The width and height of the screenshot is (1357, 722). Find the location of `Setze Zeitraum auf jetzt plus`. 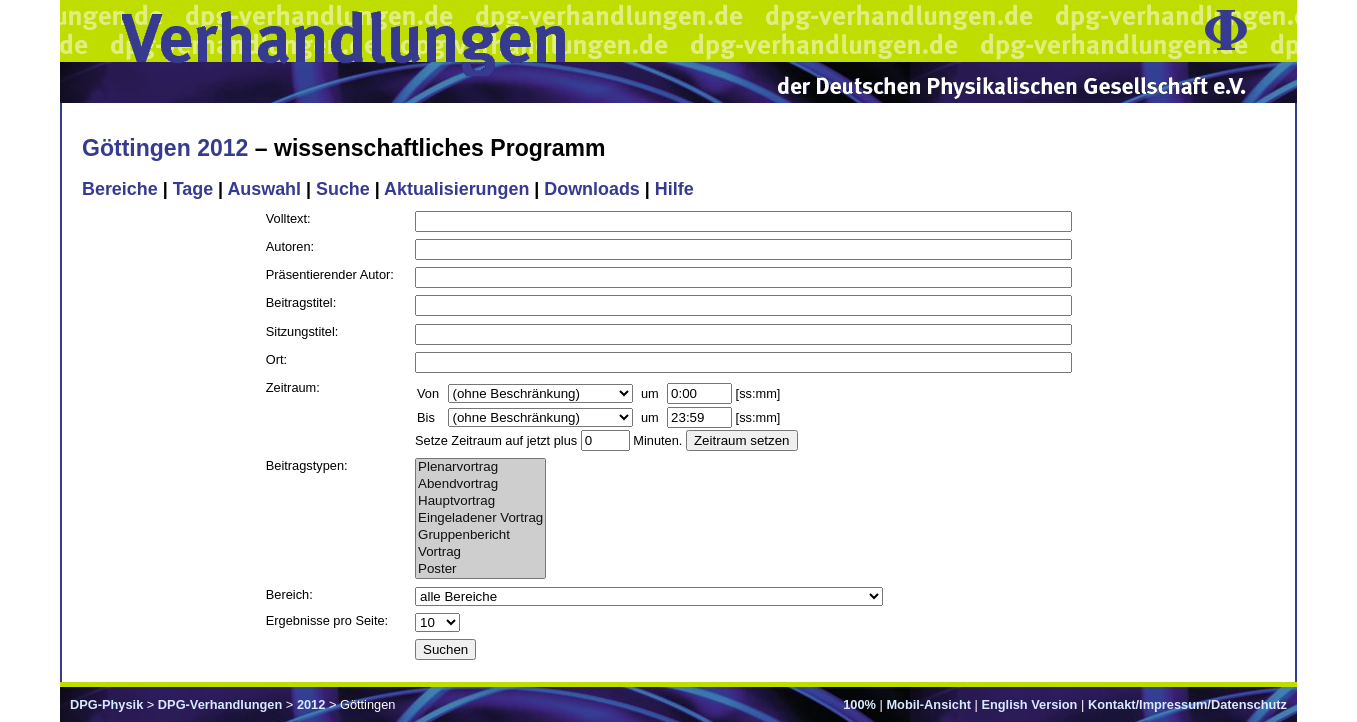

Setze Zeitraum auf jetzt plus is located at coordinates (496, 440).